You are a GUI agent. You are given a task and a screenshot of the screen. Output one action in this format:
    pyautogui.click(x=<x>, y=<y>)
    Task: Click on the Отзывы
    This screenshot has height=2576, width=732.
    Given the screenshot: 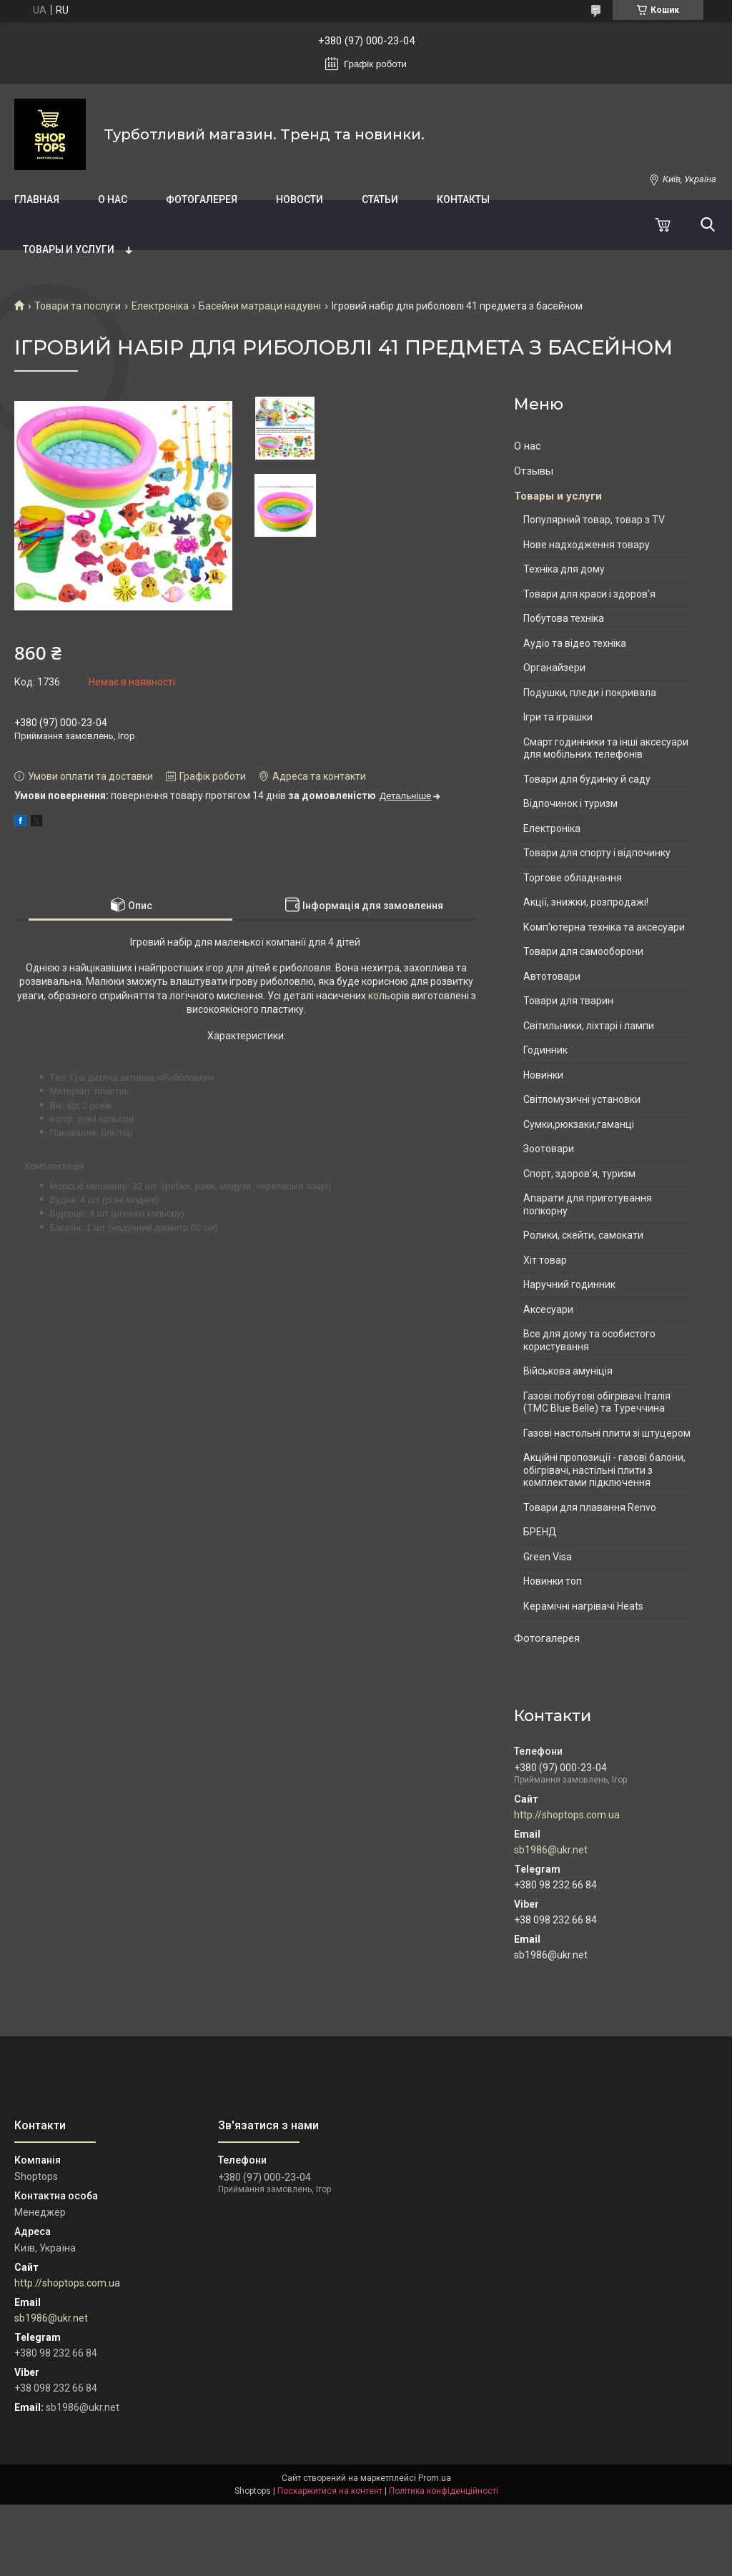 What is the action you would take?
    pyautogui.click(x=533, y=471)
    